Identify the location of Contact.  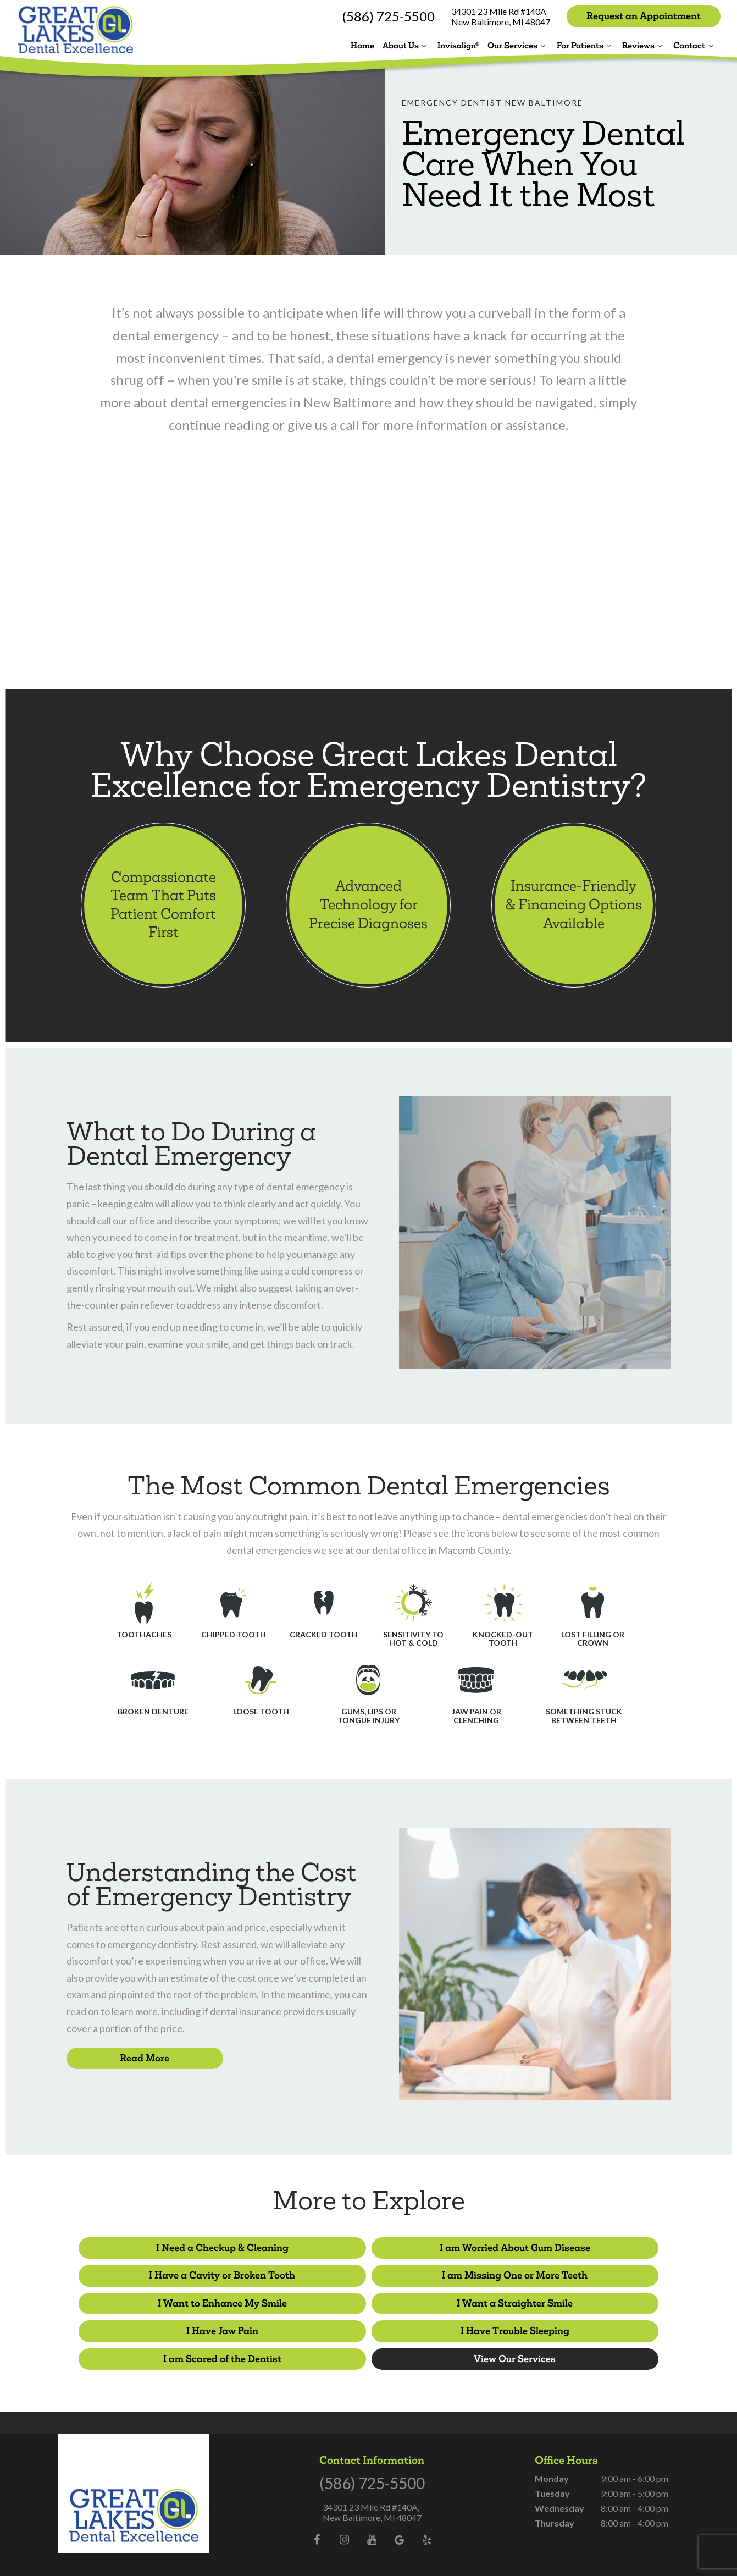
(694, 45).